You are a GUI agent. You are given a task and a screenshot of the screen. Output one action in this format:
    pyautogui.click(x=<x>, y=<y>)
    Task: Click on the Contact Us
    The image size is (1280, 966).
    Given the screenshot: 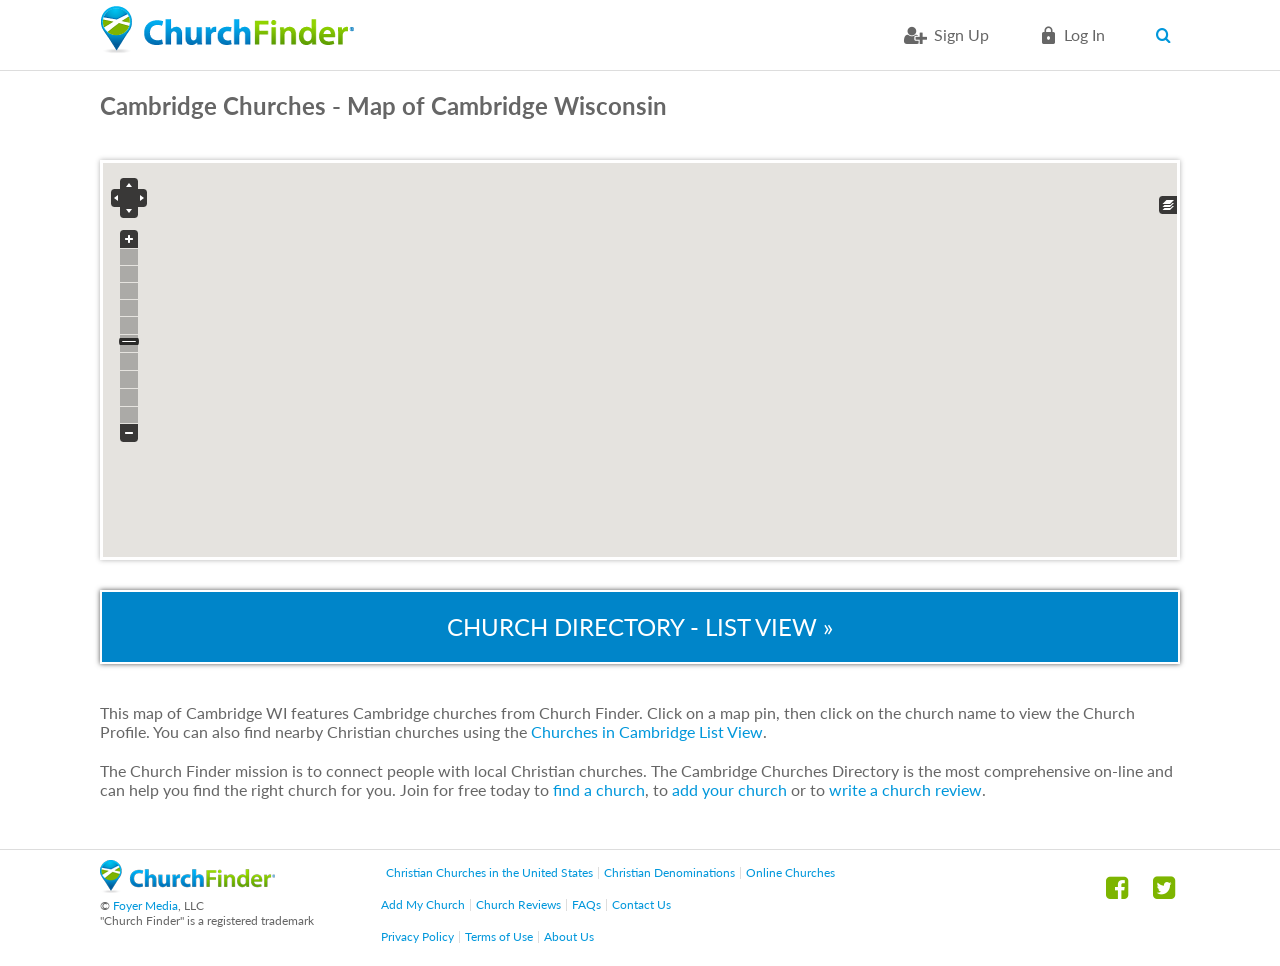 What is the action you would take?
    pyautogui.click(x=641, y=904)
    